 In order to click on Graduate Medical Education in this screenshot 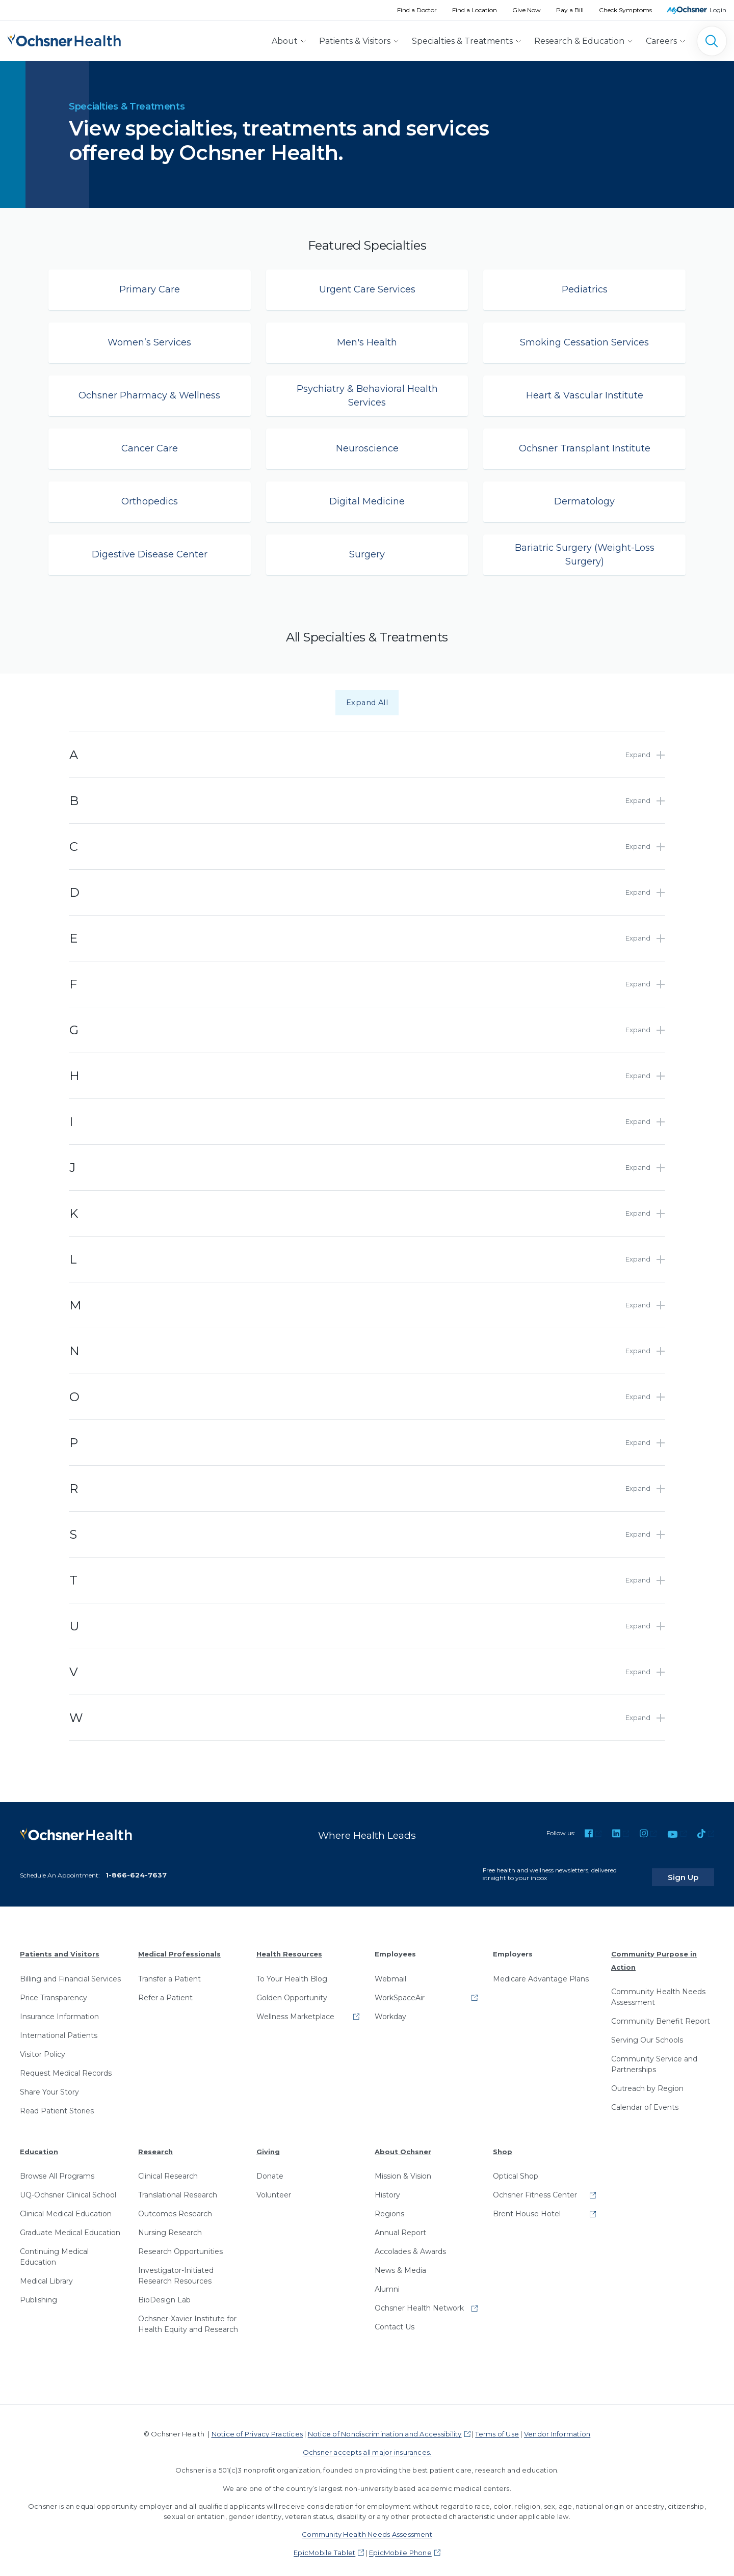, I will do `click(70, 2226)`.